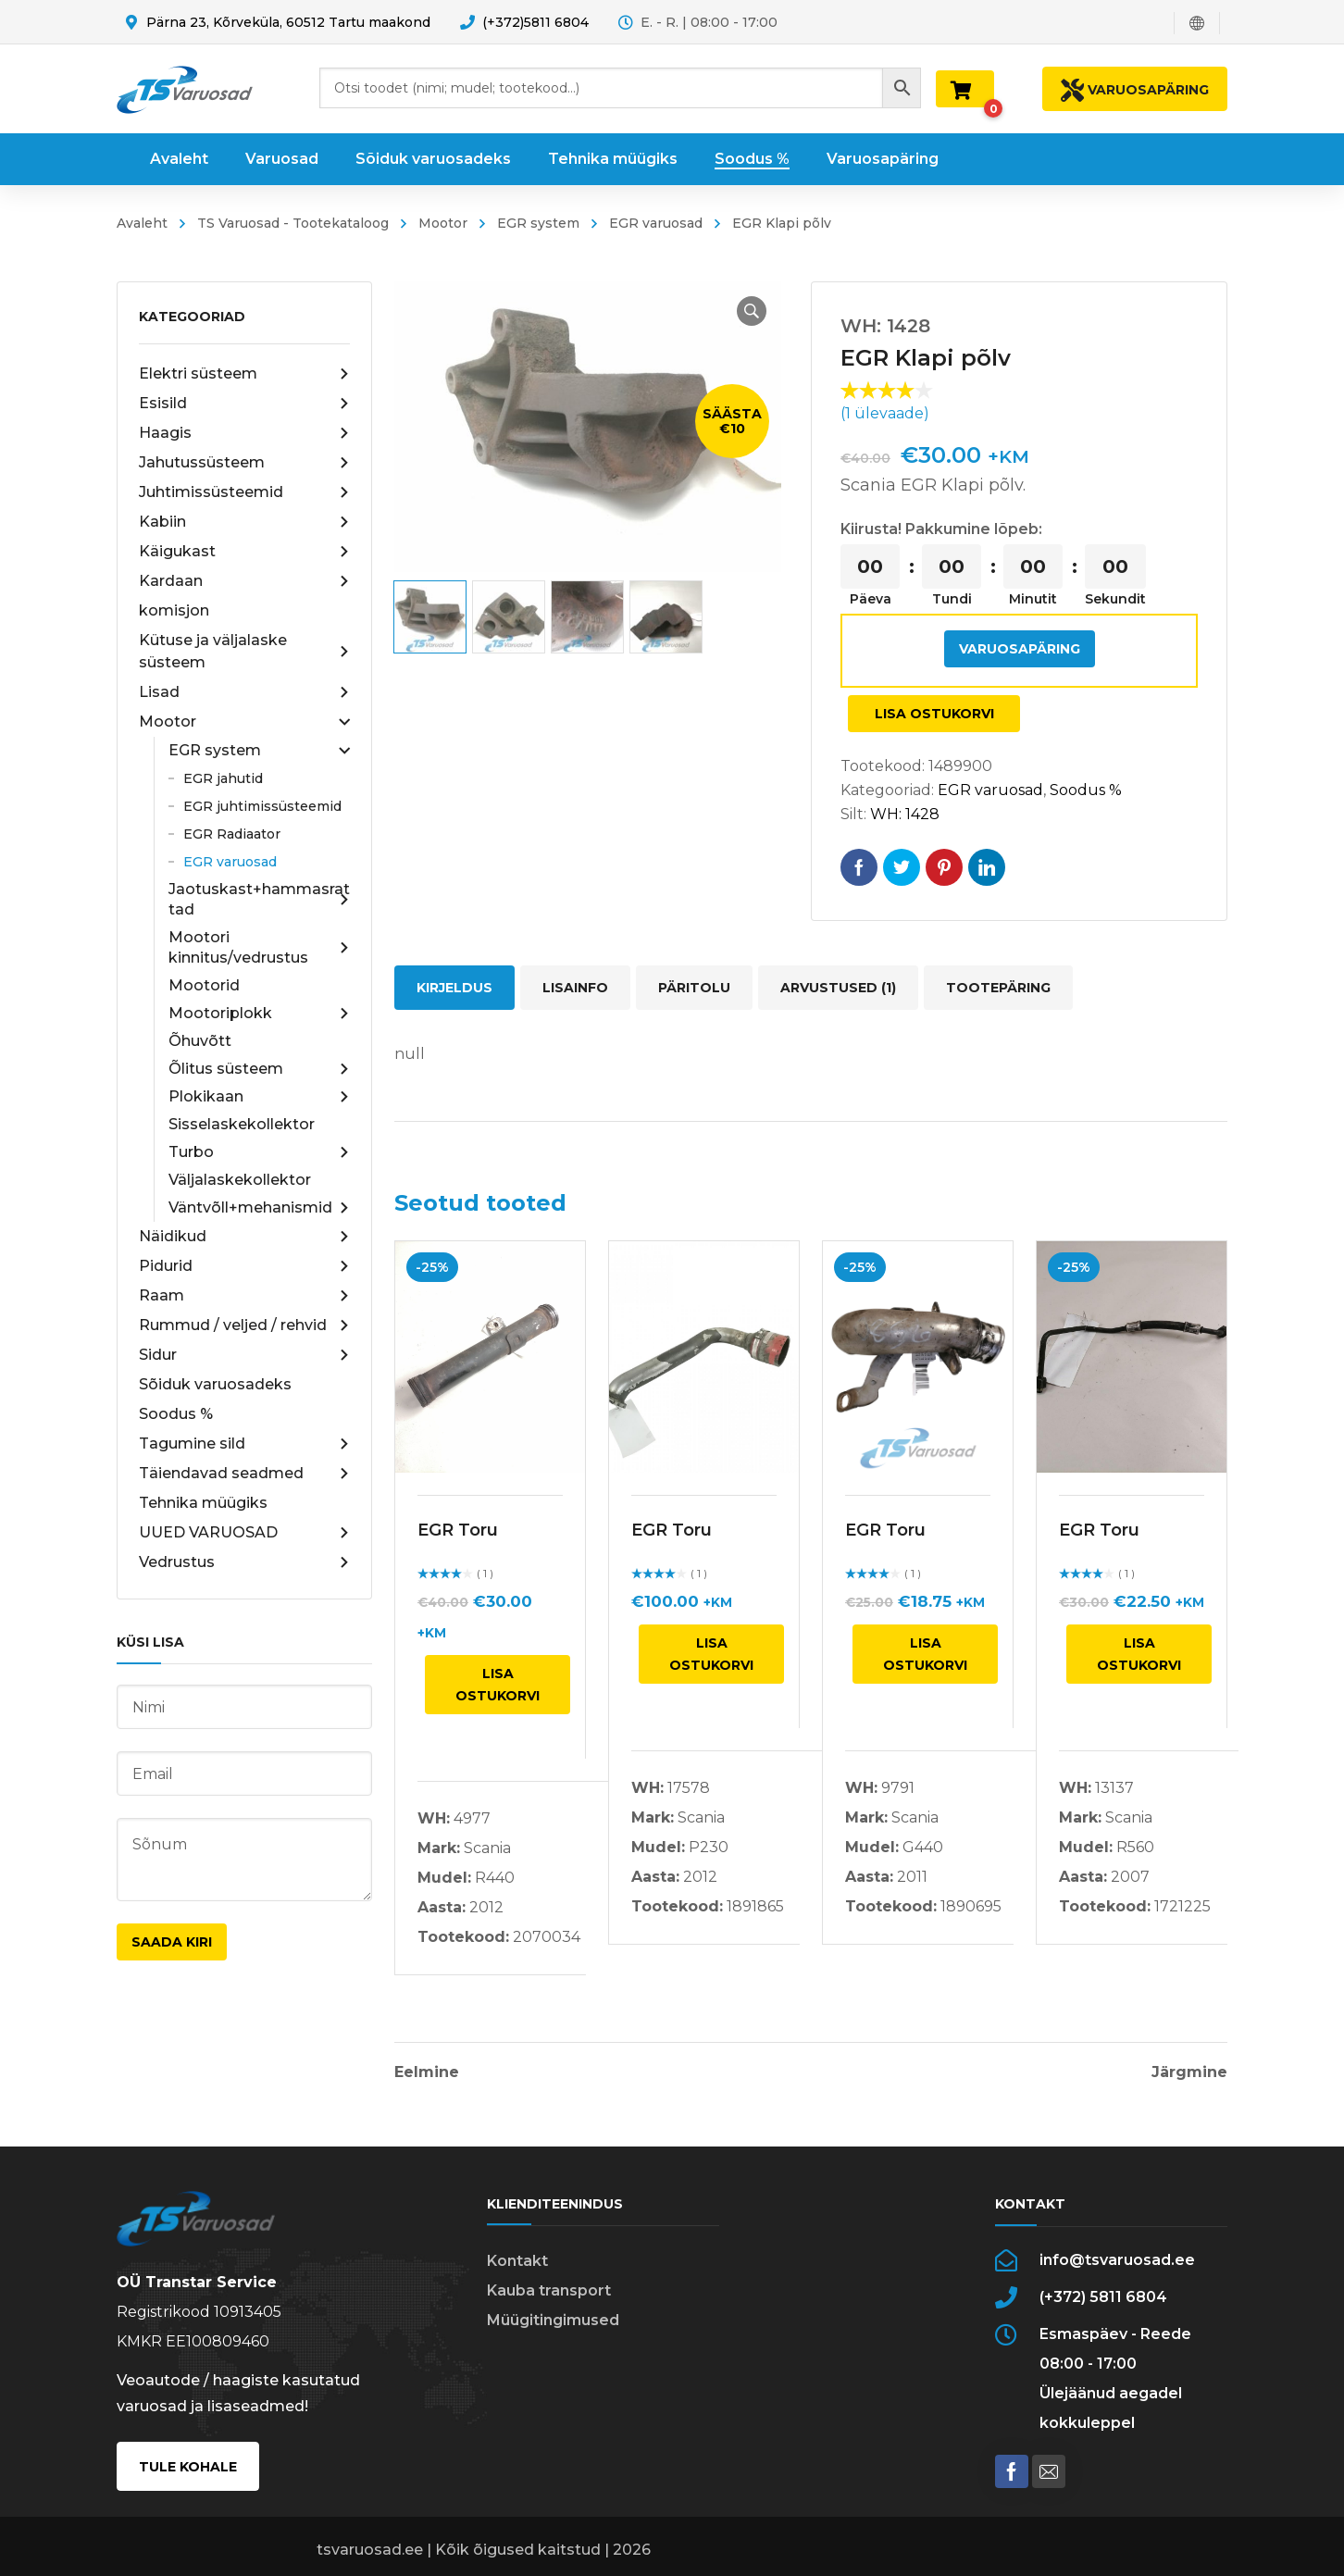 The height and width of the screenshot is (2576, 1344). I want to click on Kütuse ja väljalaske süsteem, so click(244, 651).